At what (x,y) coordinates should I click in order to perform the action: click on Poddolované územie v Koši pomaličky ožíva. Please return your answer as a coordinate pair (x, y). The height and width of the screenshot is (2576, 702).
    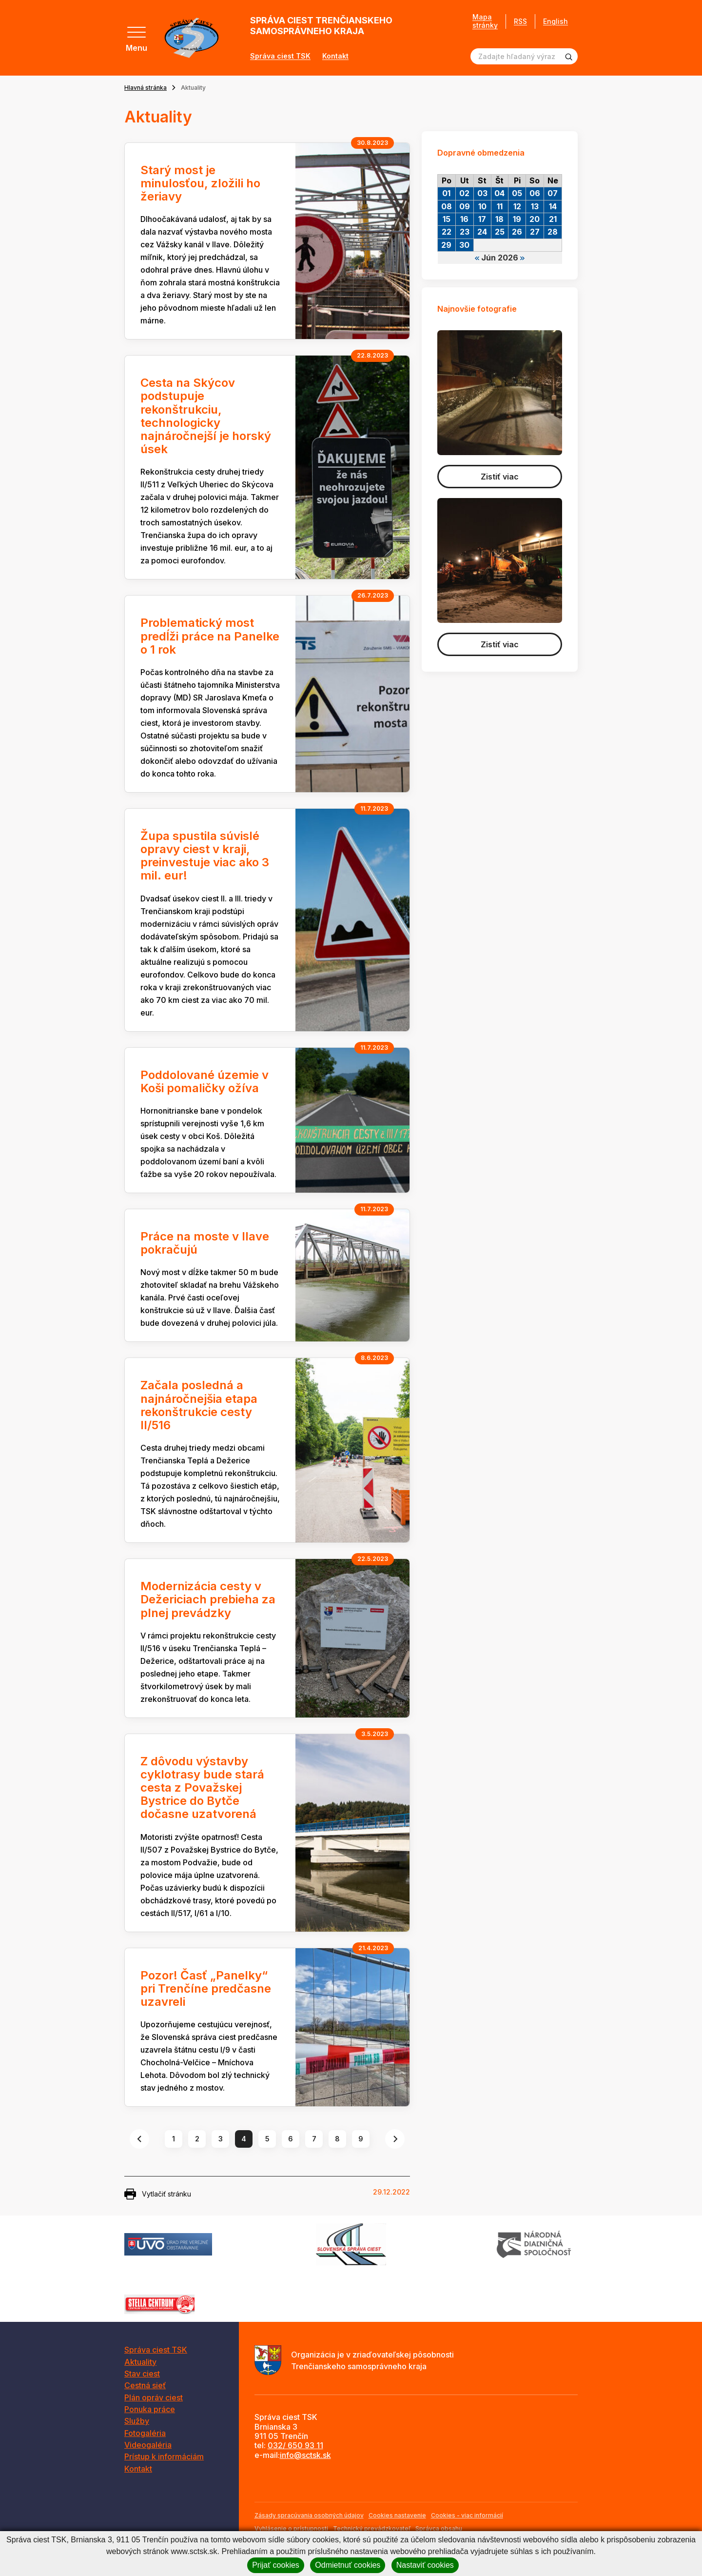
    Looking at the image, I should click on (204, 1081).